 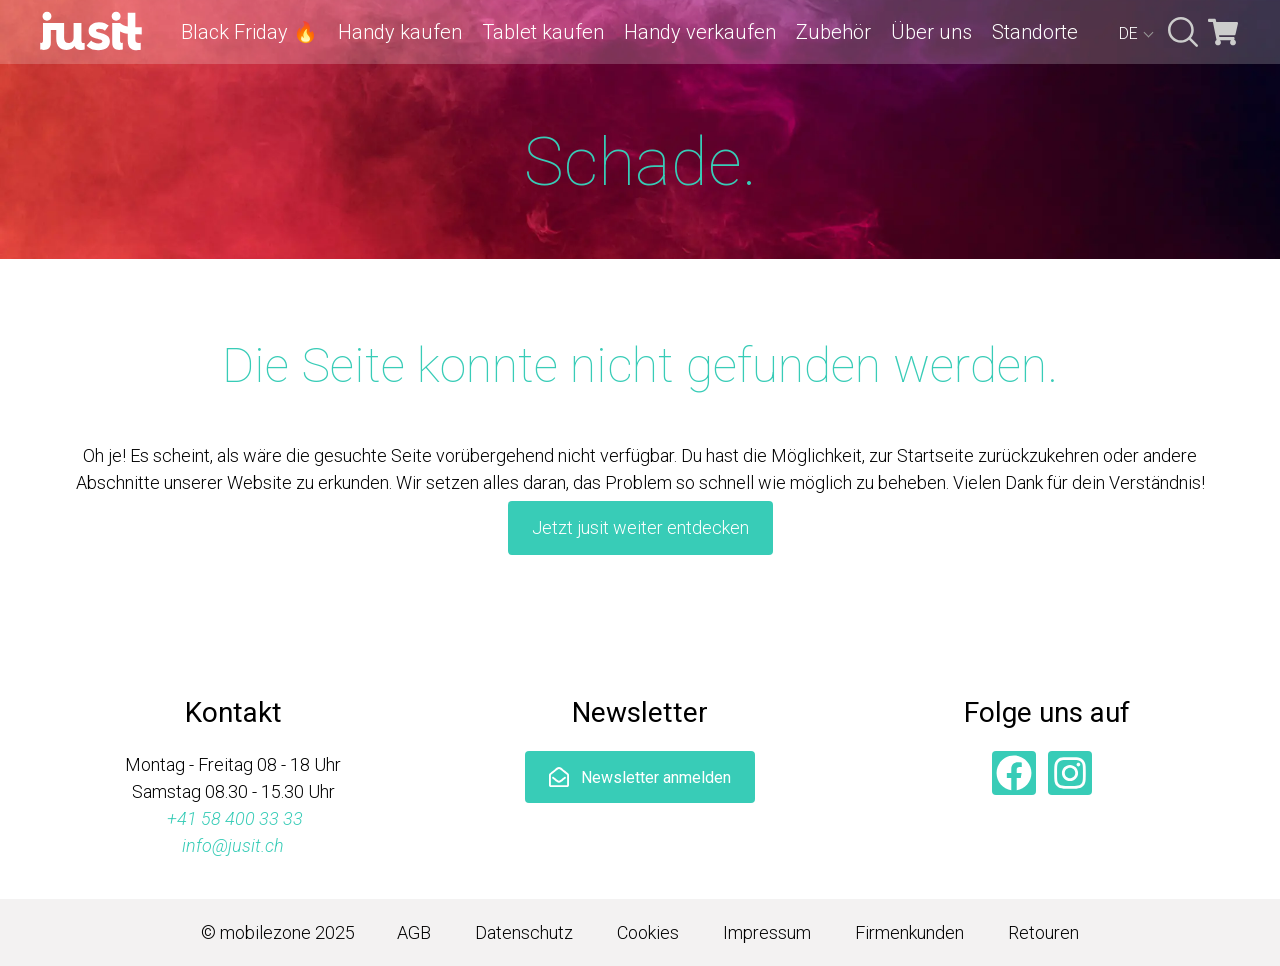 I want to click on Impressum, so click(x=767, y=932).